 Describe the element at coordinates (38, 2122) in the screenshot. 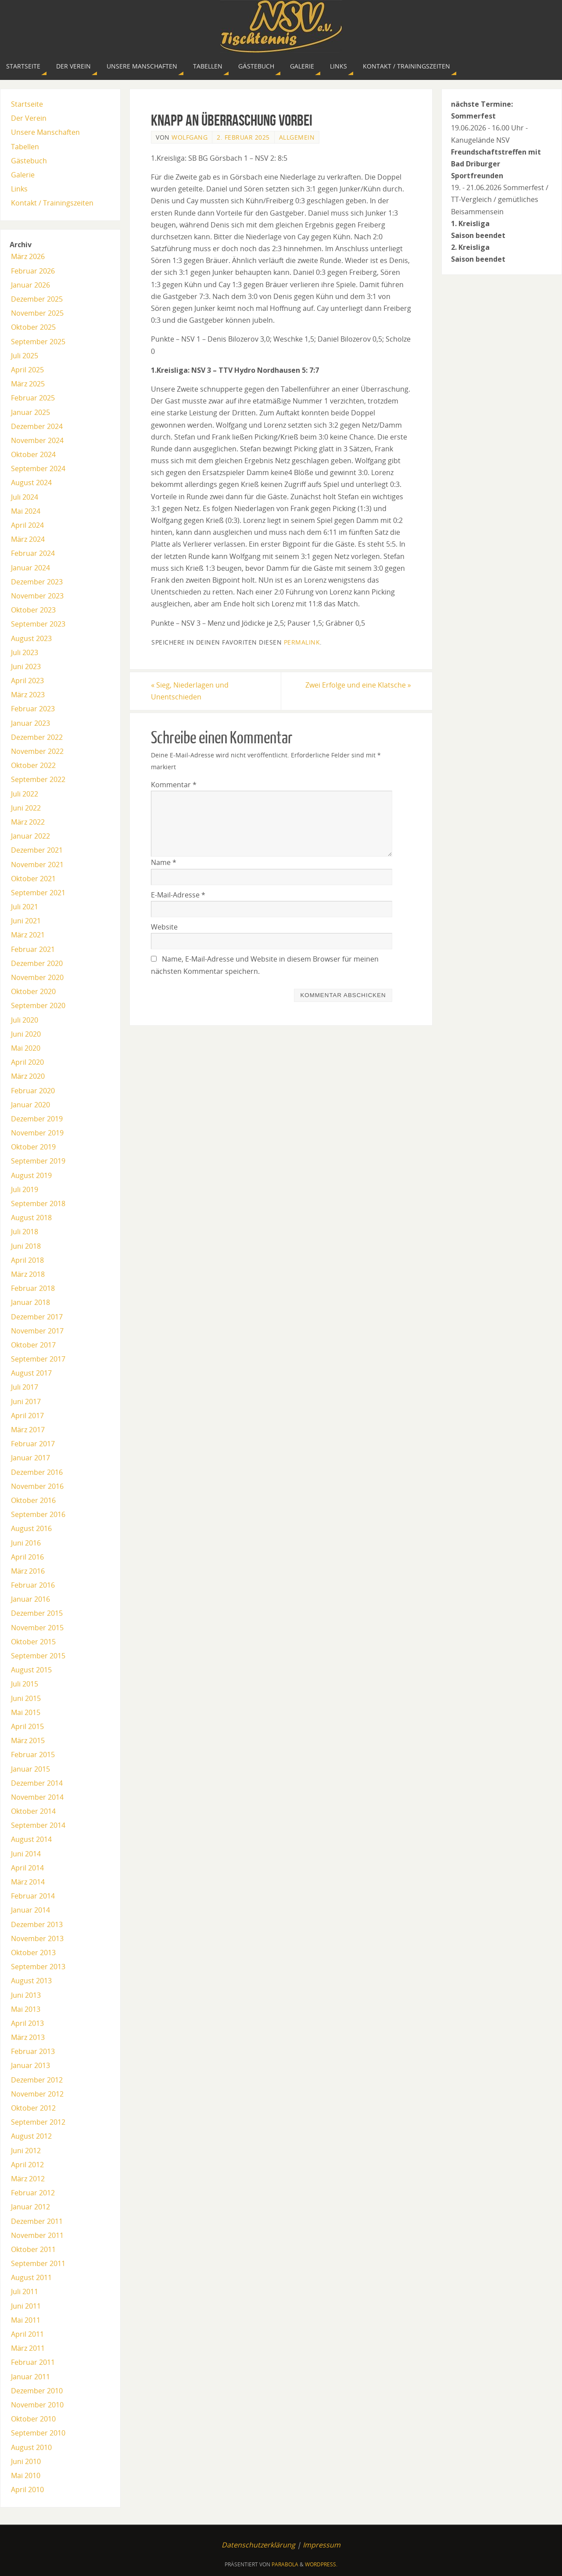

I see `September 2012` at that location.